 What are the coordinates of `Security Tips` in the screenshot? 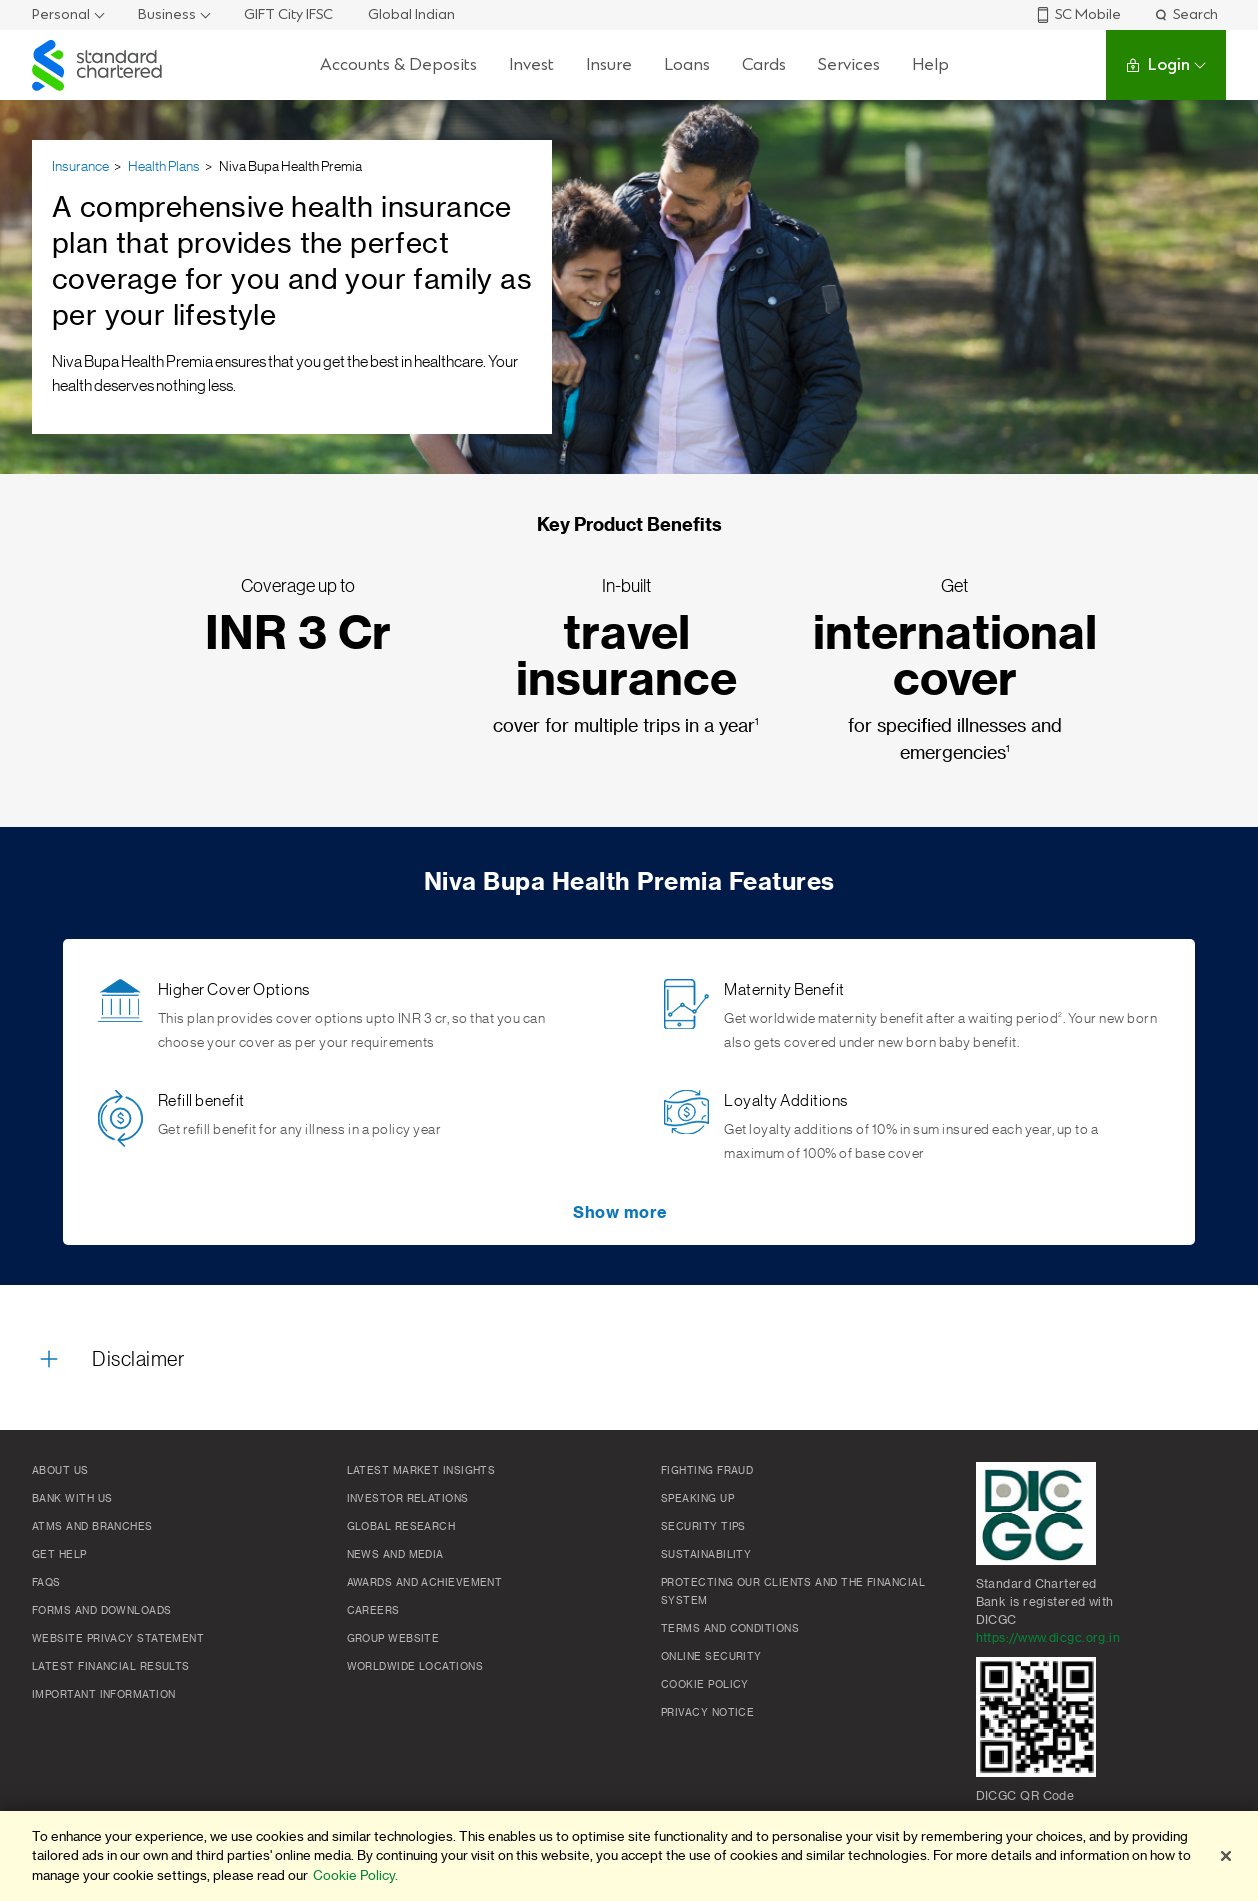 It's located at (703, 1527).